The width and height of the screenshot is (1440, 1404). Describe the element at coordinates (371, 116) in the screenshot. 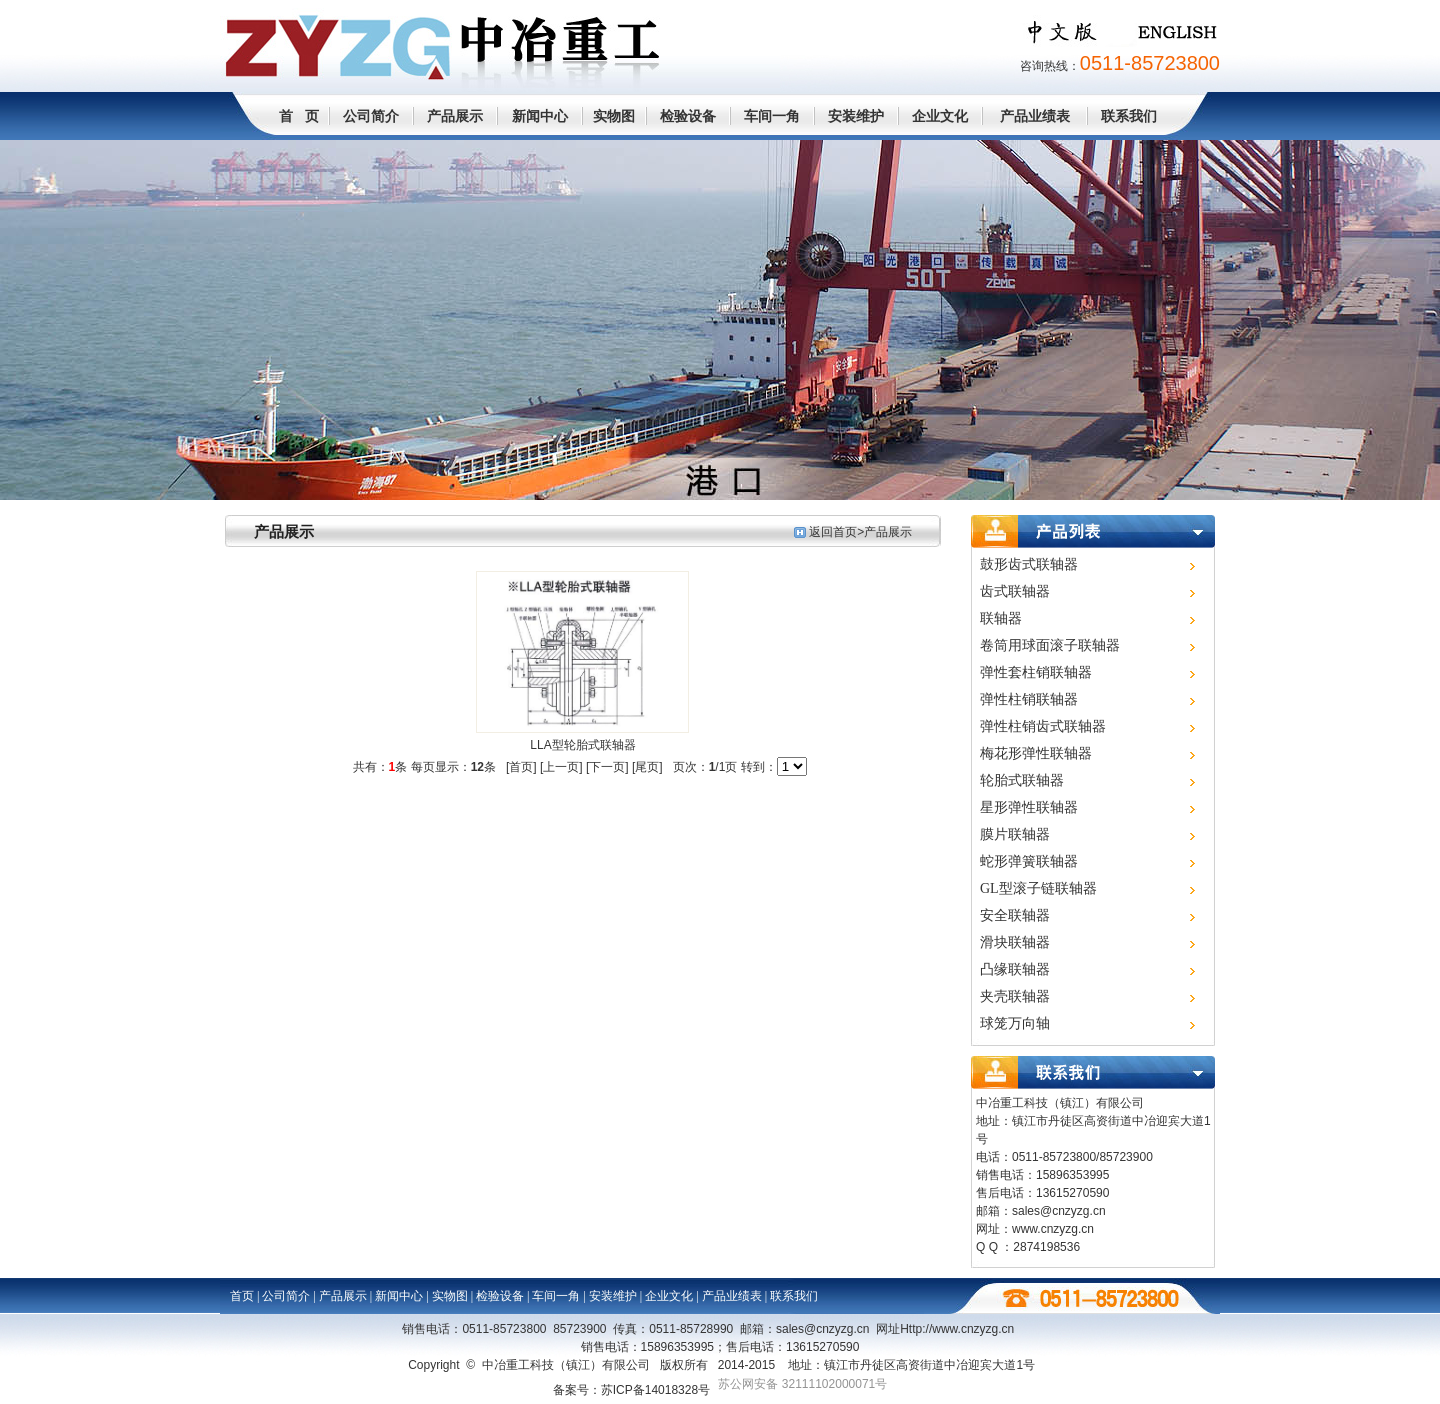

I see `公司简介` at that location.